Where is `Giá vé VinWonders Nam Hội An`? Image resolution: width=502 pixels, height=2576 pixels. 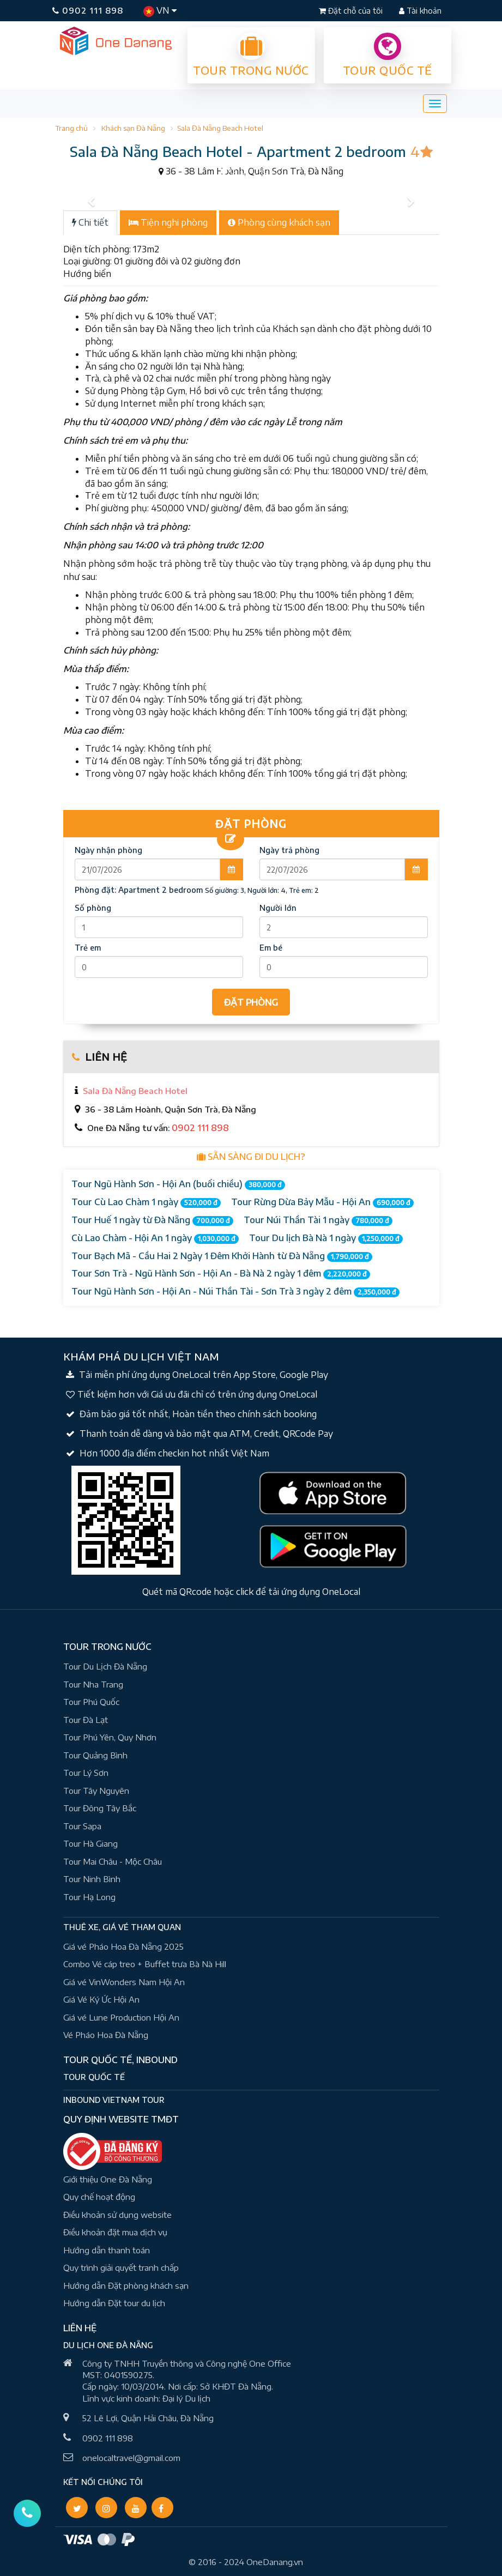 Giá vé VinWonders Nam Hội An is located at coordinates (124, 1982).